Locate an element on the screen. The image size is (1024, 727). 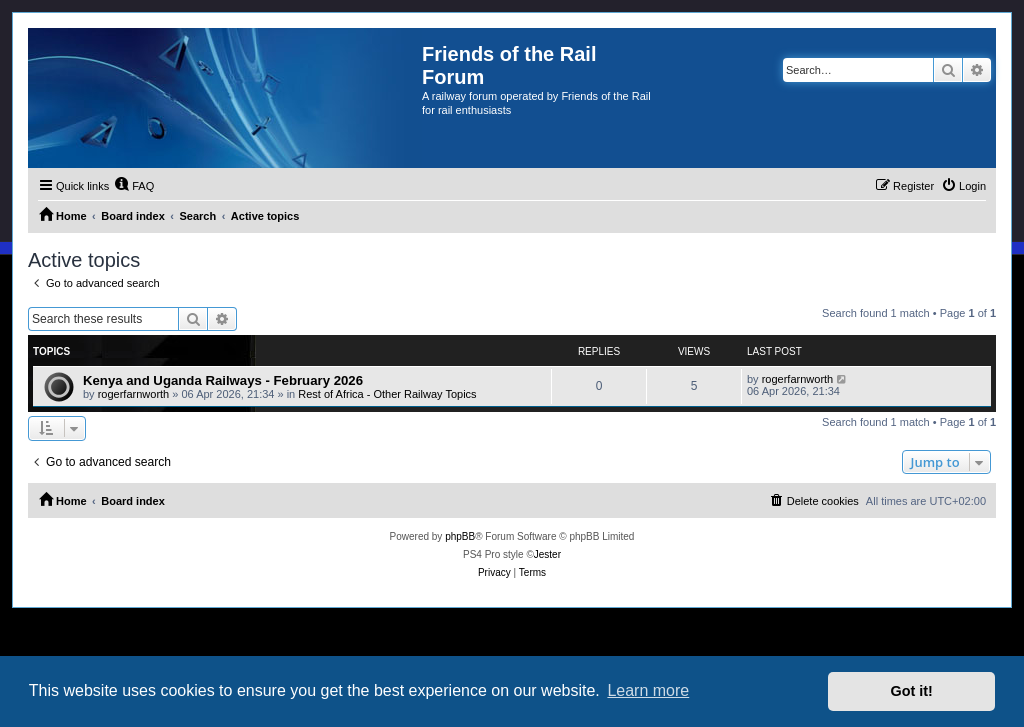
phpBB is located at coordinates (460, 536).